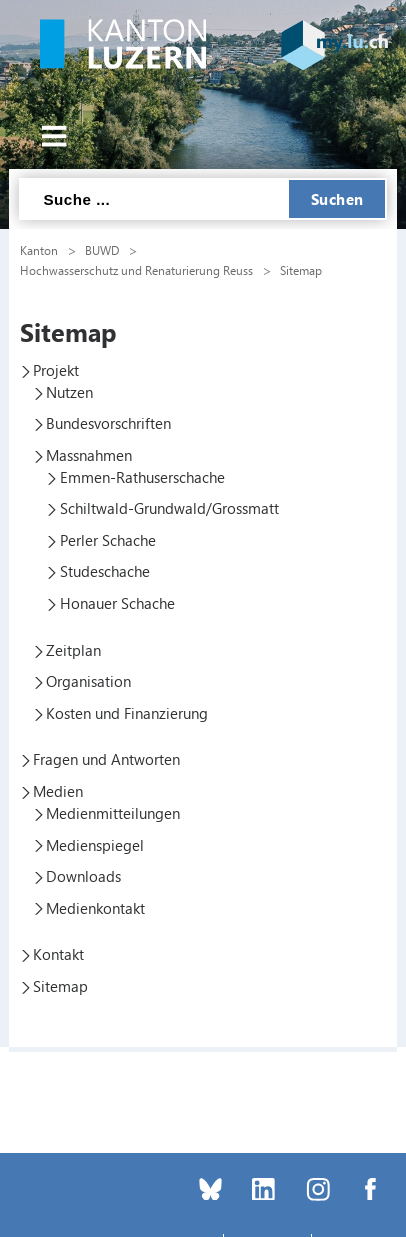  I want to click on Schiltwald-Grundwald/Grossmatt, so click(169, 508).